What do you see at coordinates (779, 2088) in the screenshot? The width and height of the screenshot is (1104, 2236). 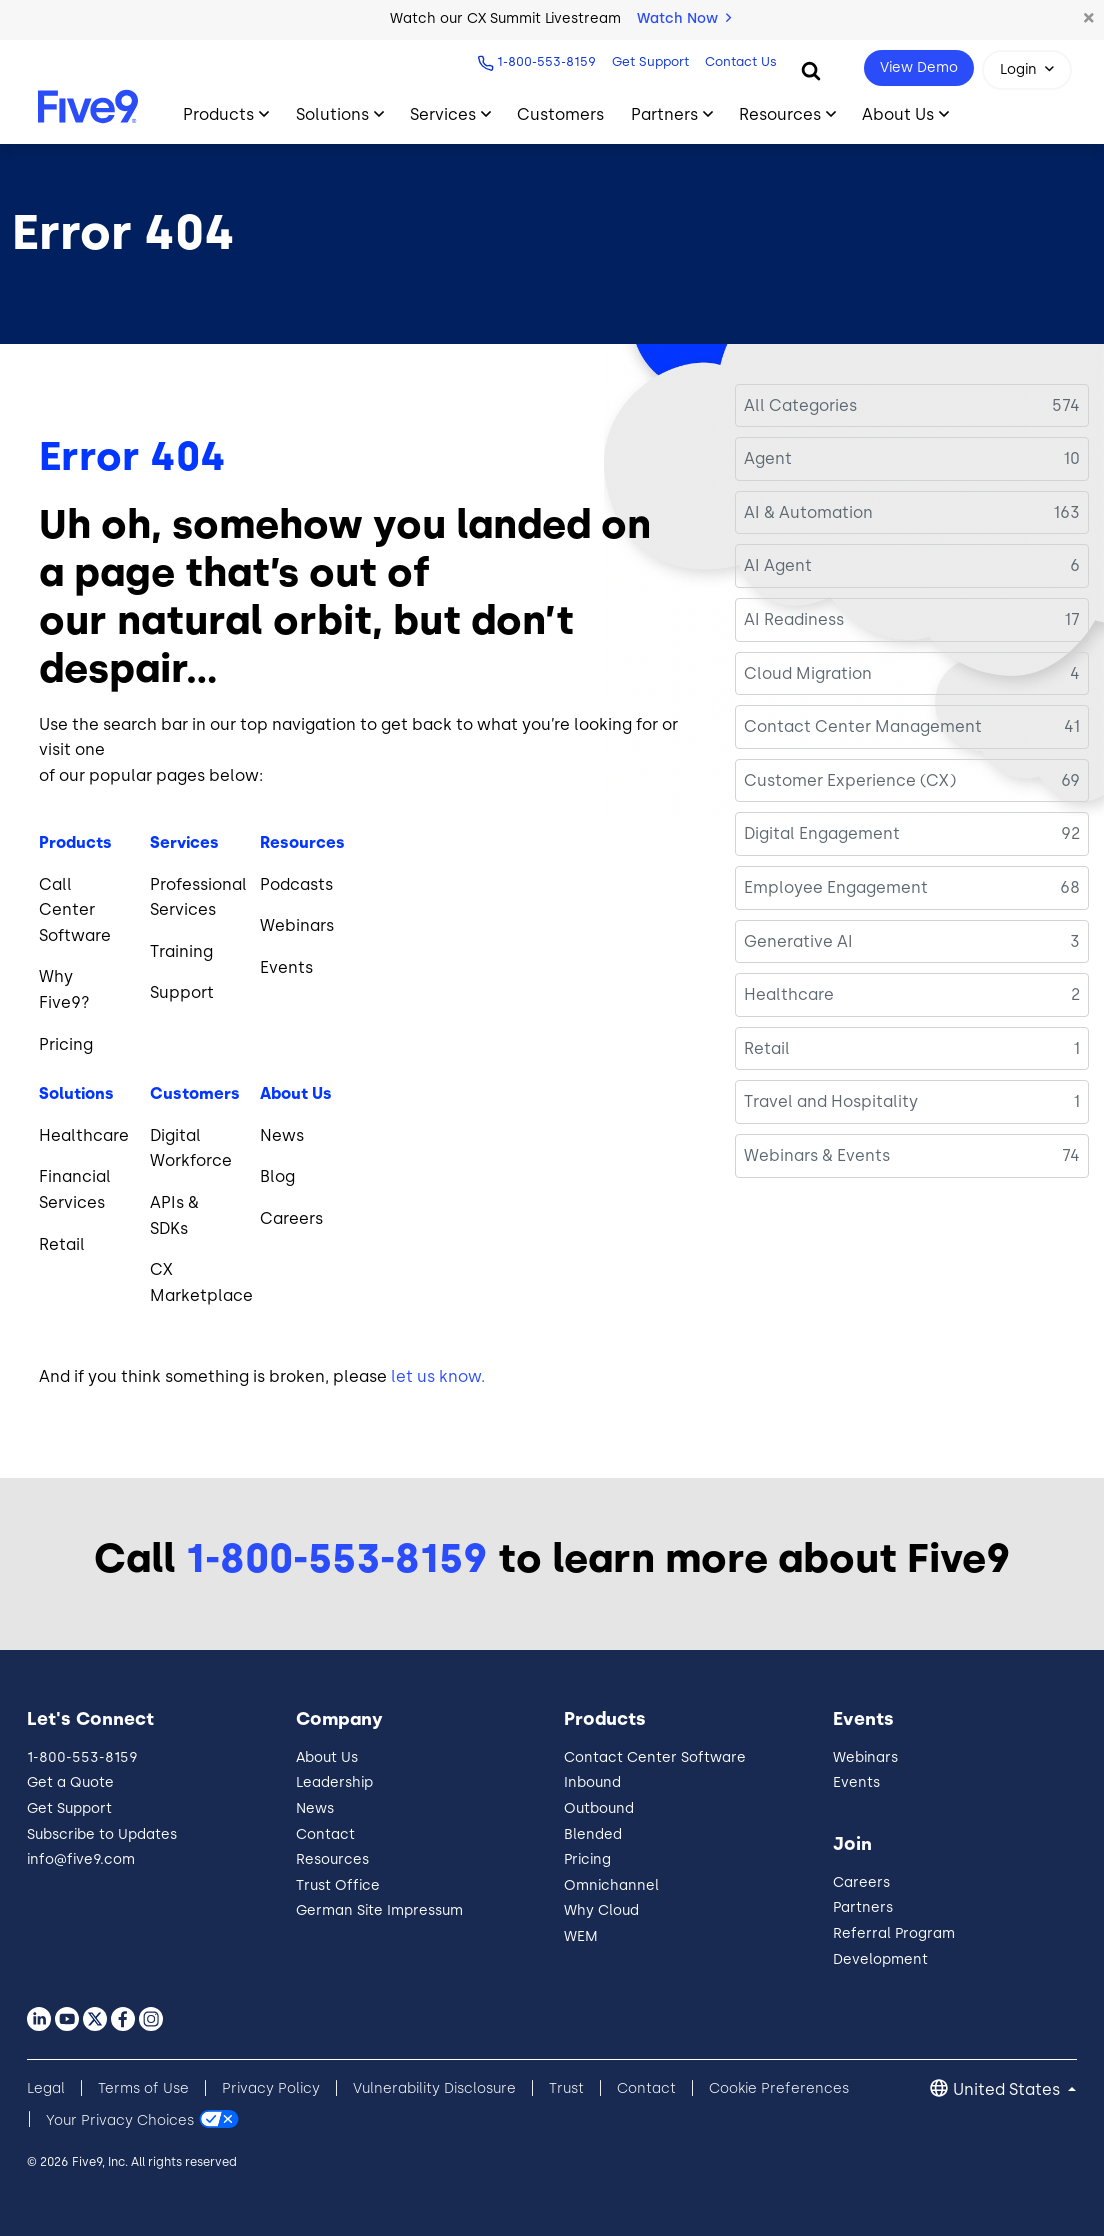 I see `Cookie Preferences` at bounding box center [779, 2088].